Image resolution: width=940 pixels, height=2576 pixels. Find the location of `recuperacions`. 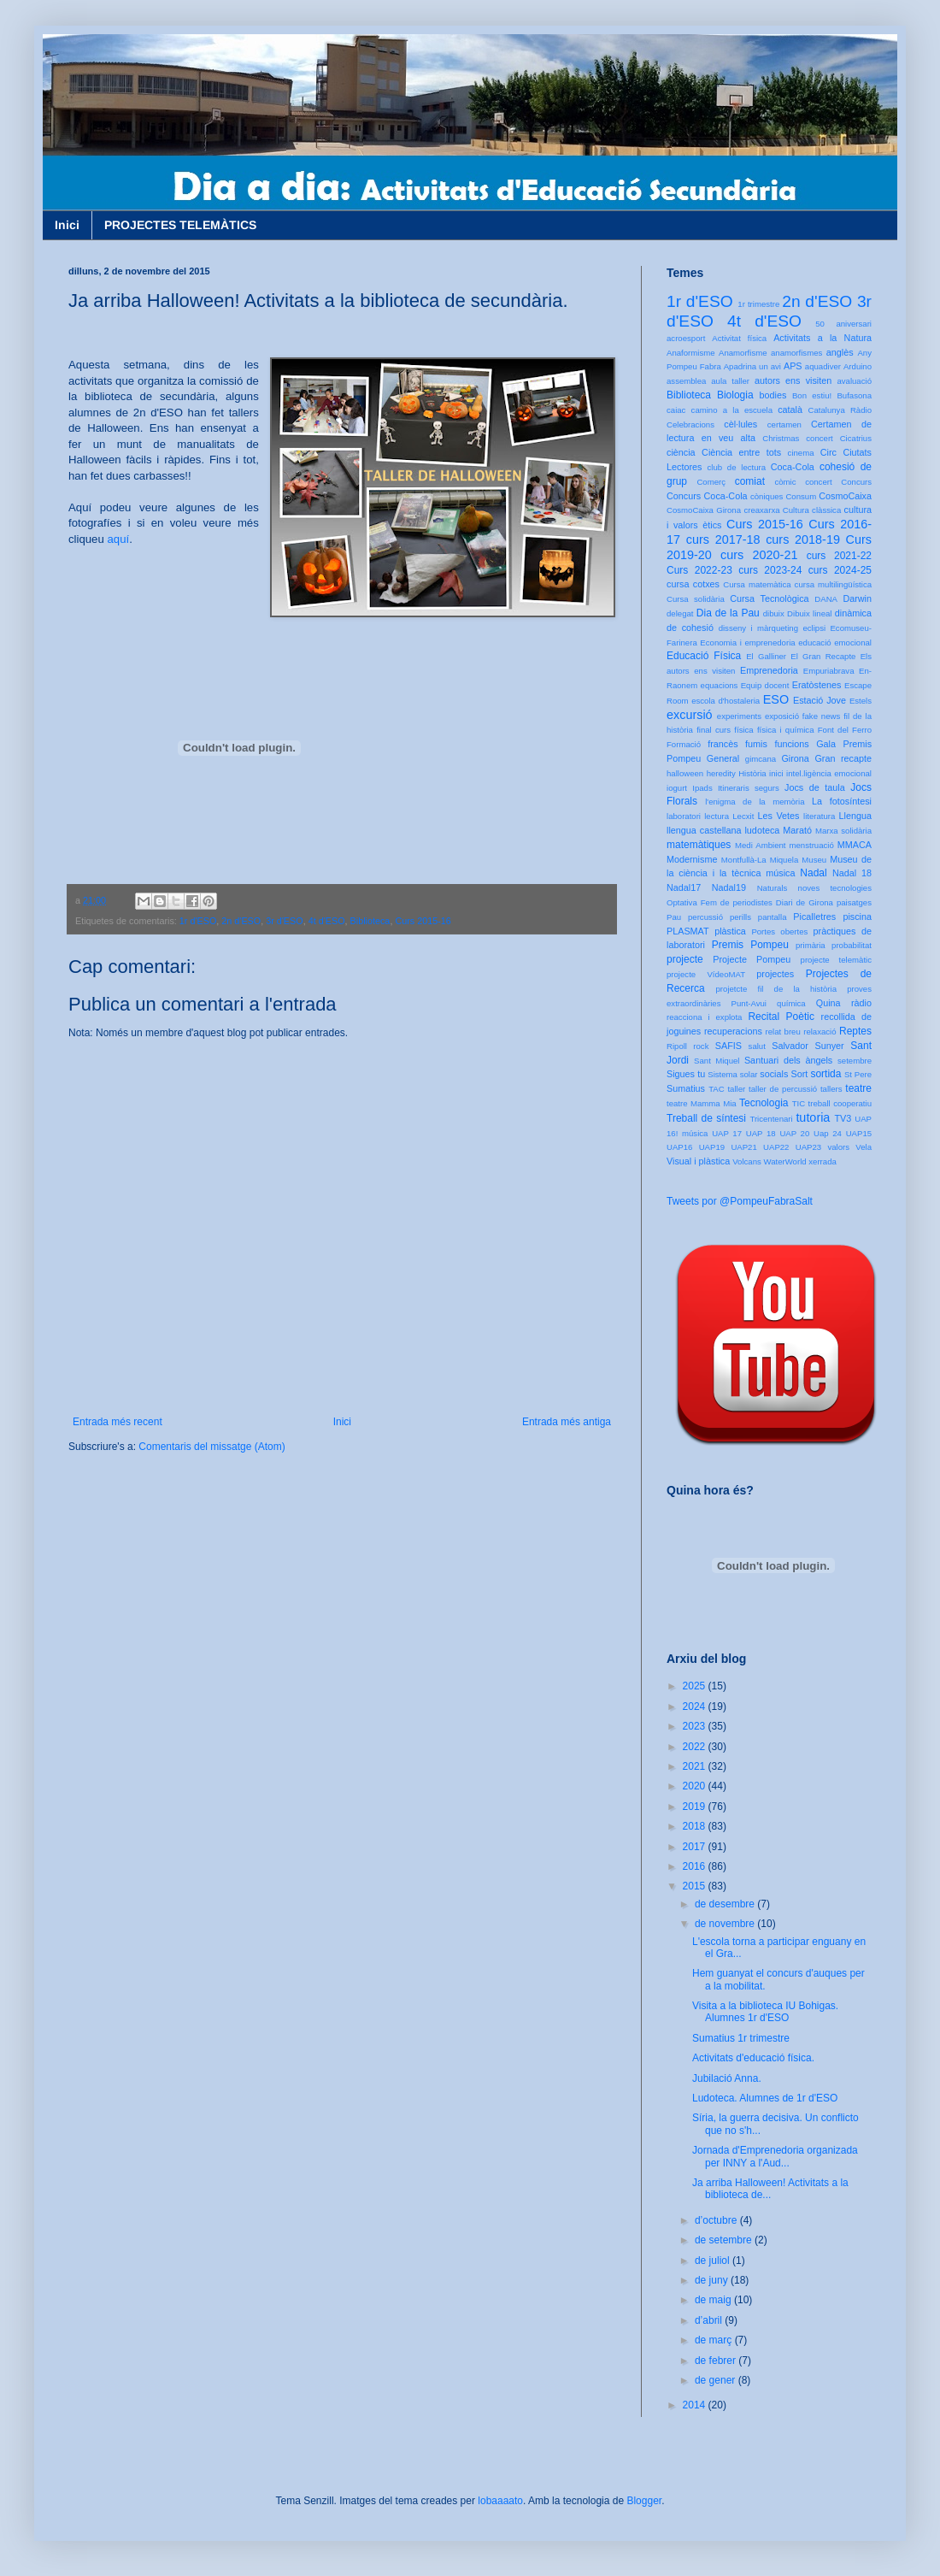

recuperacions is located at coordinates (733, 1031).